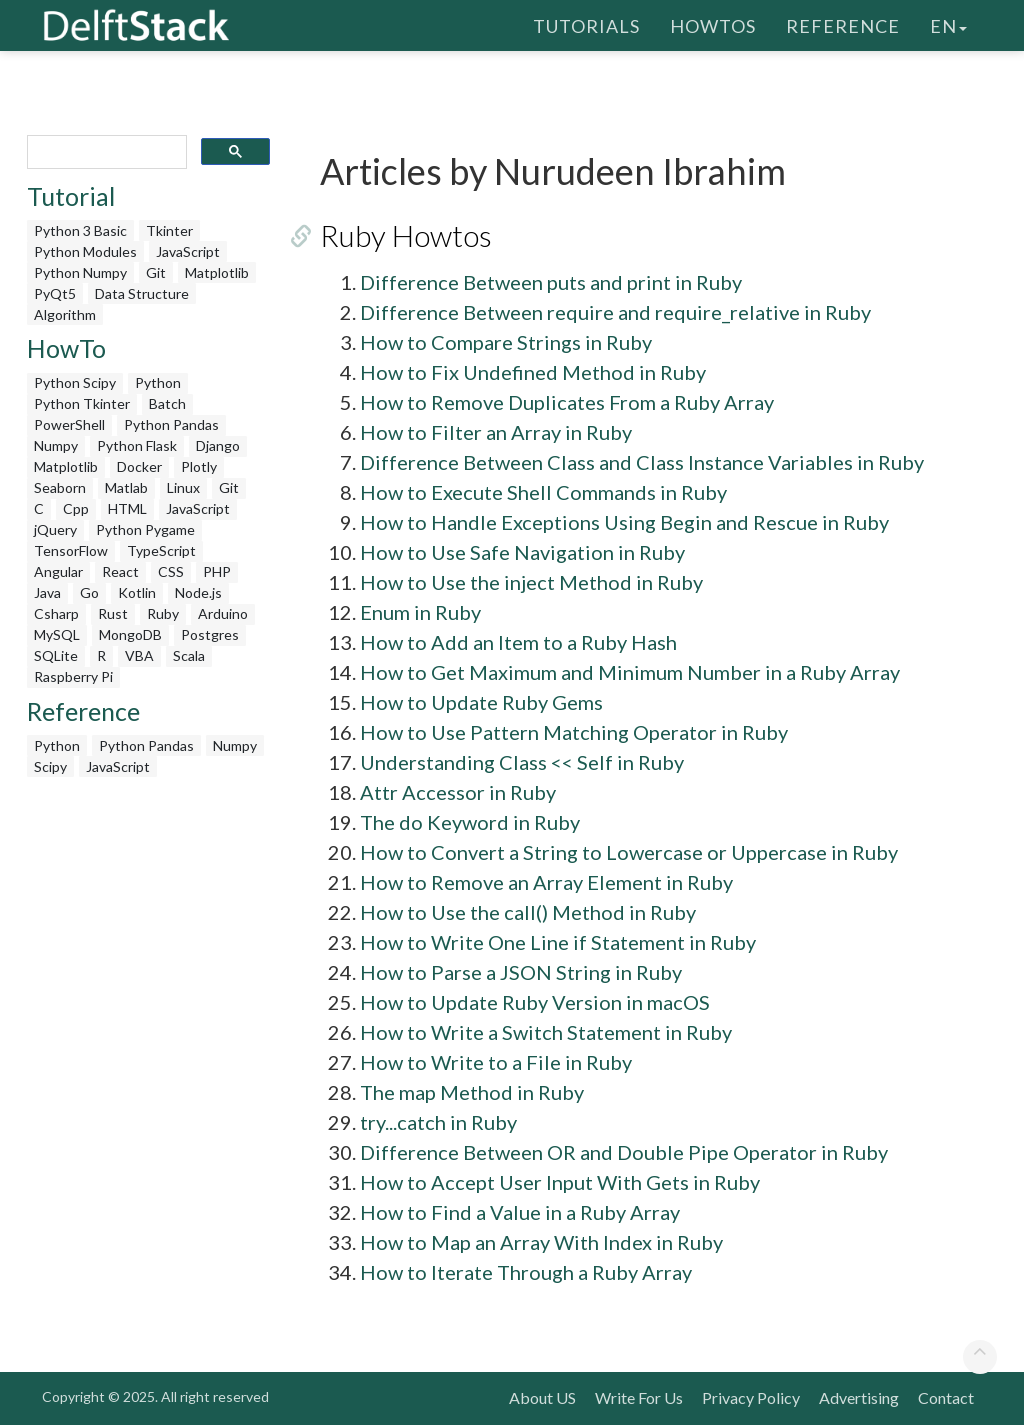 The width and height of the screenshot is (1024, 1425). What do you see at coordinates (76, 508) in the screenshot?
I see `Cpp` at bounding box center [76, 508].